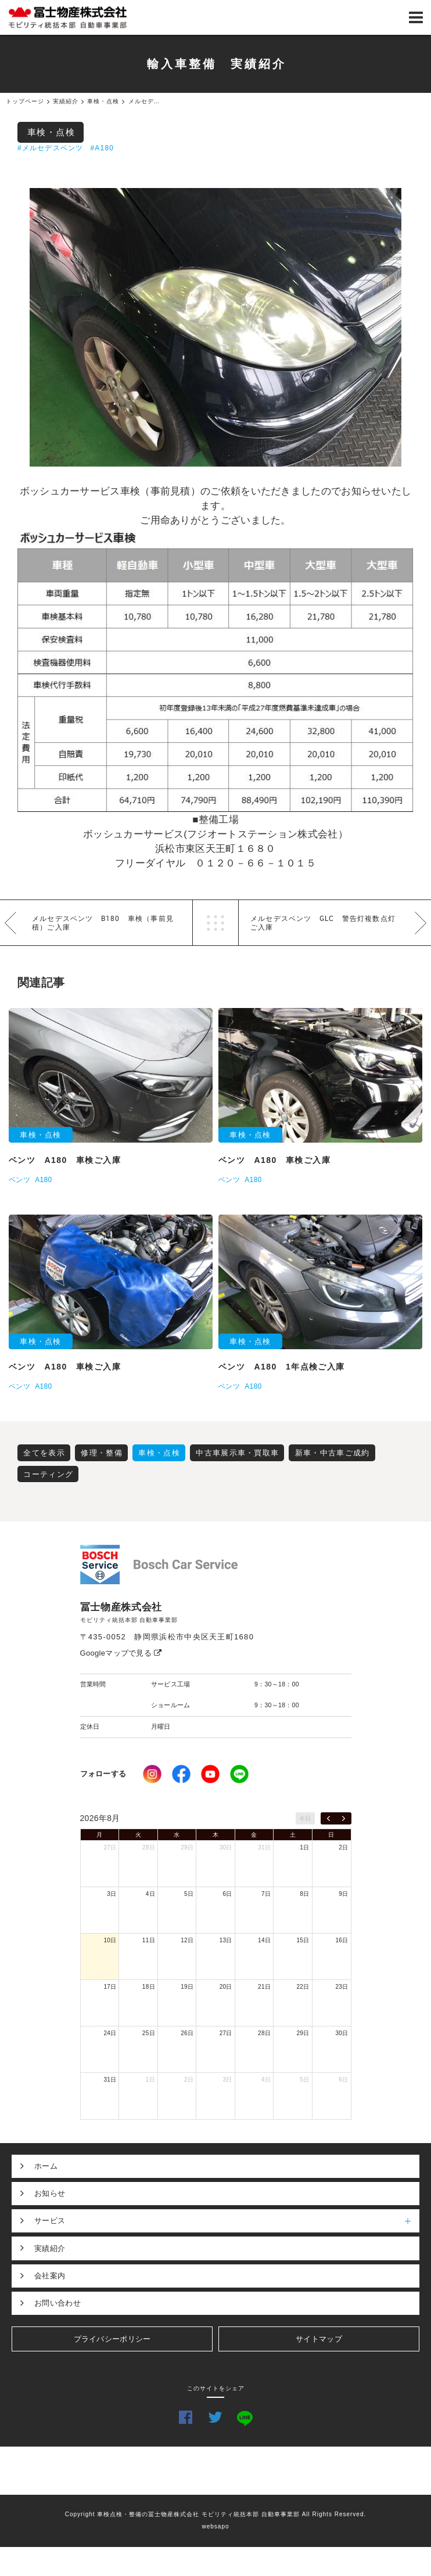 The image size is (431, 2576). Describe the element at coordinates (332, 1452) in the screenshot. I see `新車・中古車ご成約` at that location.